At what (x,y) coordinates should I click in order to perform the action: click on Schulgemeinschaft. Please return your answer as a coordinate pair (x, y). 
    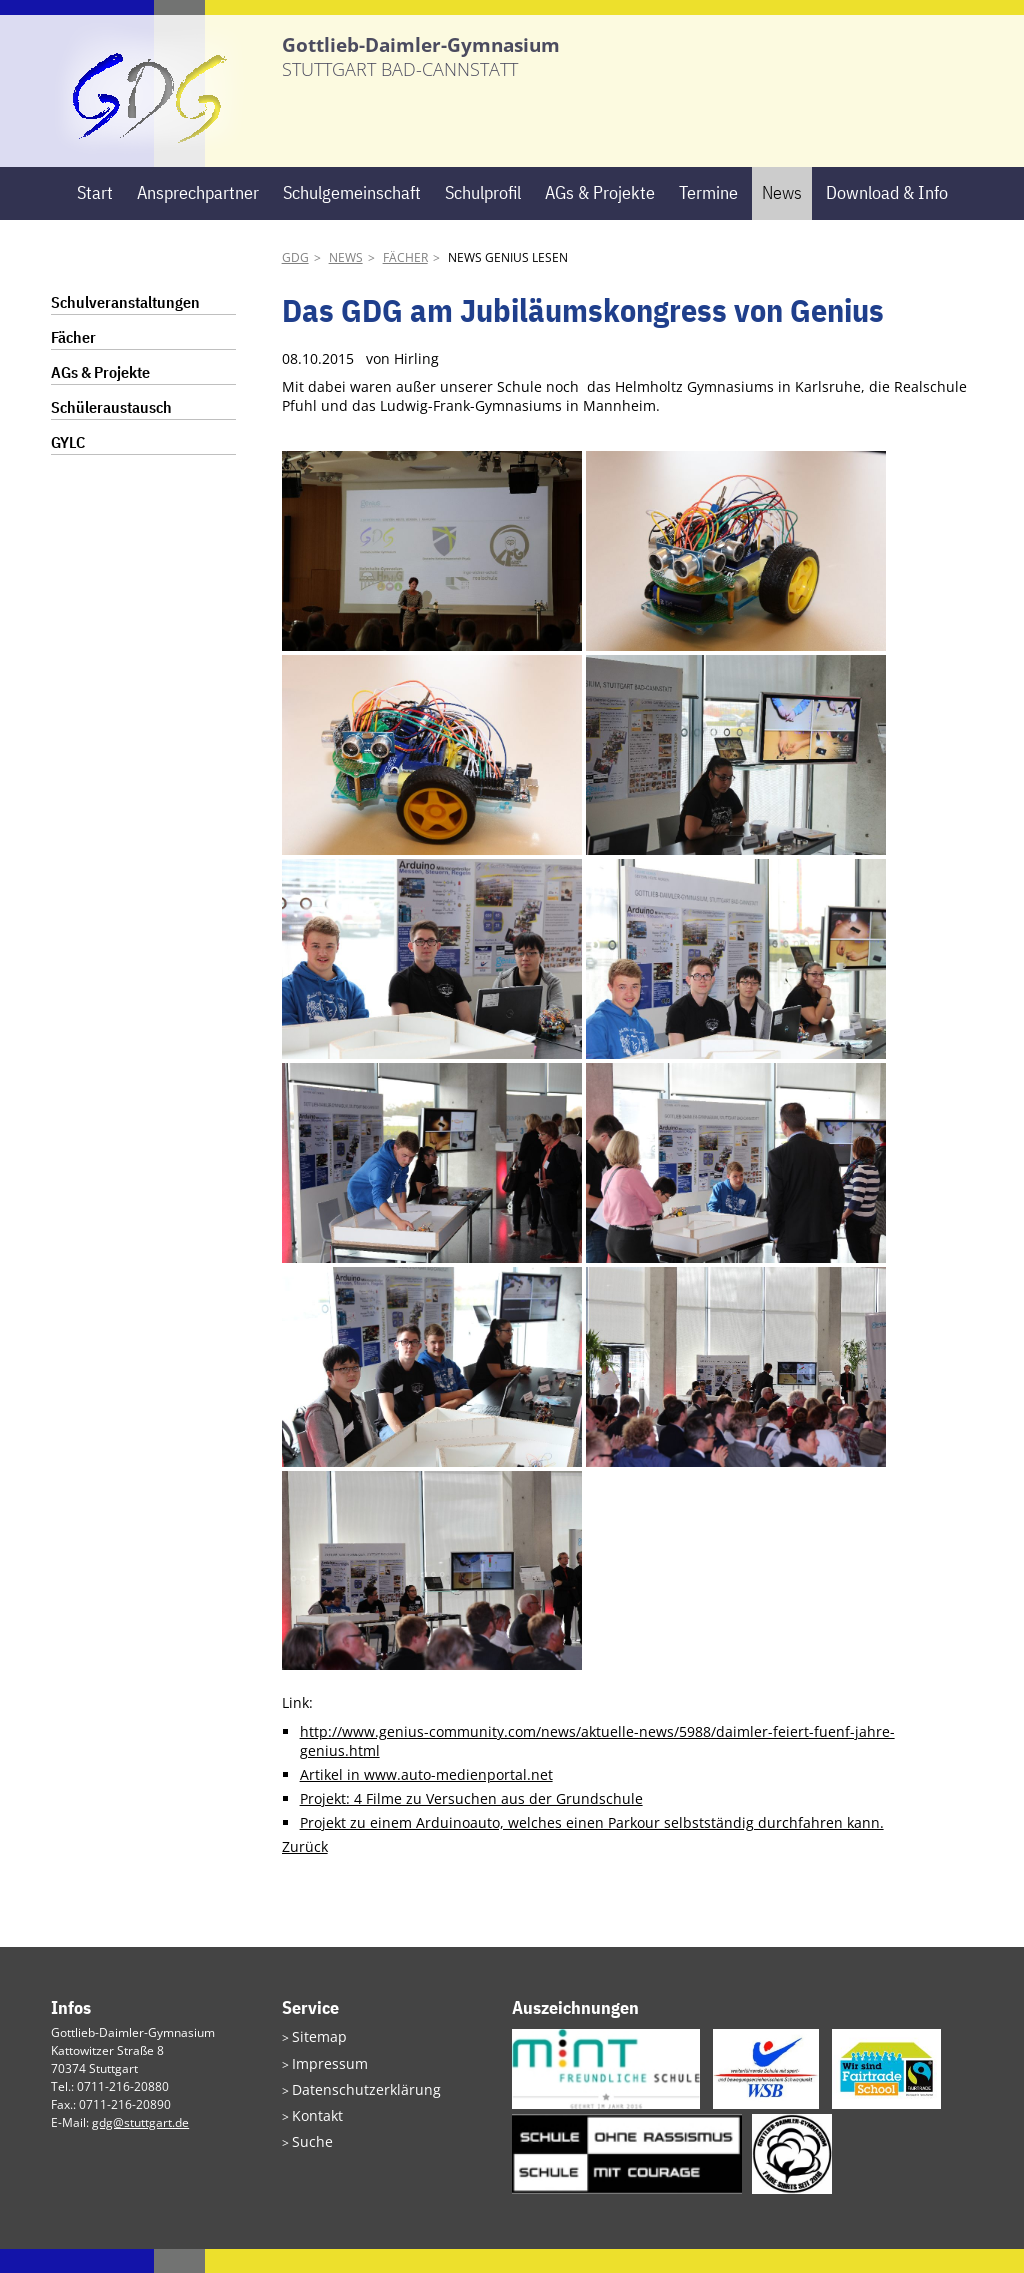
    Looking at the image, I should click on (352, 216).